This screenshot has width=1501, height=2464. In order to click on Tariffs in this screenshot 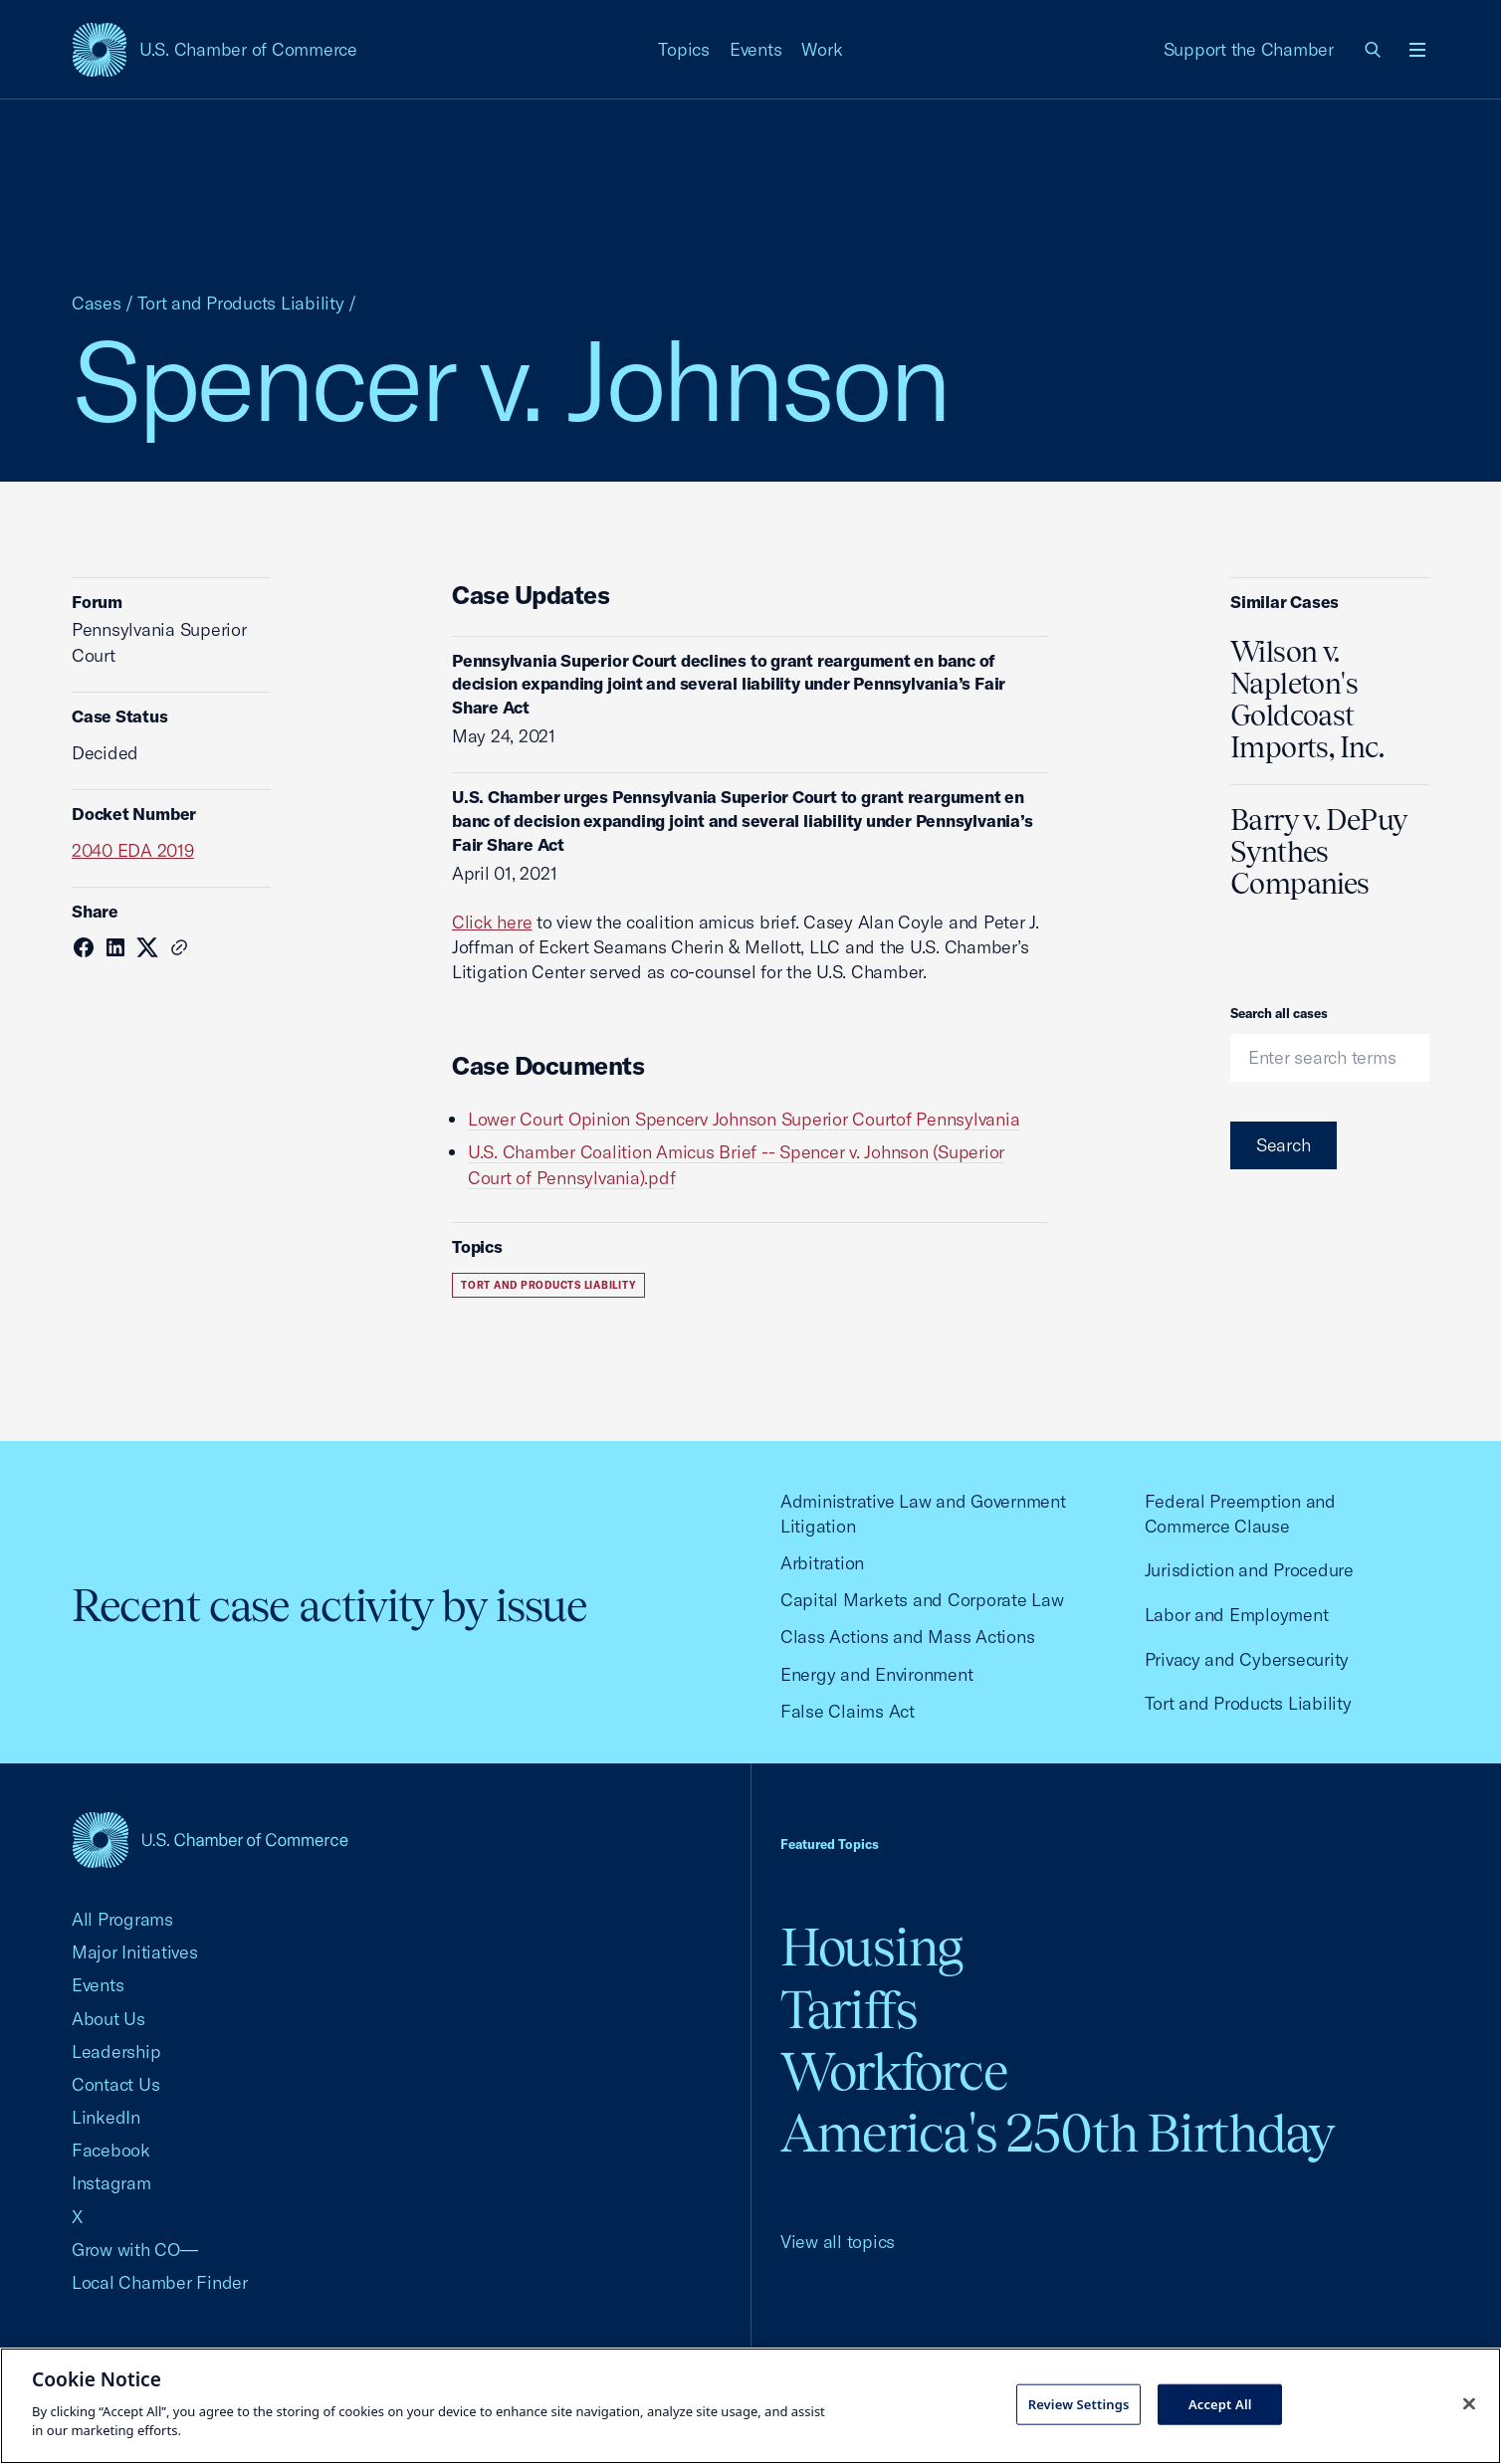, I will do `click(849, 2009)`.